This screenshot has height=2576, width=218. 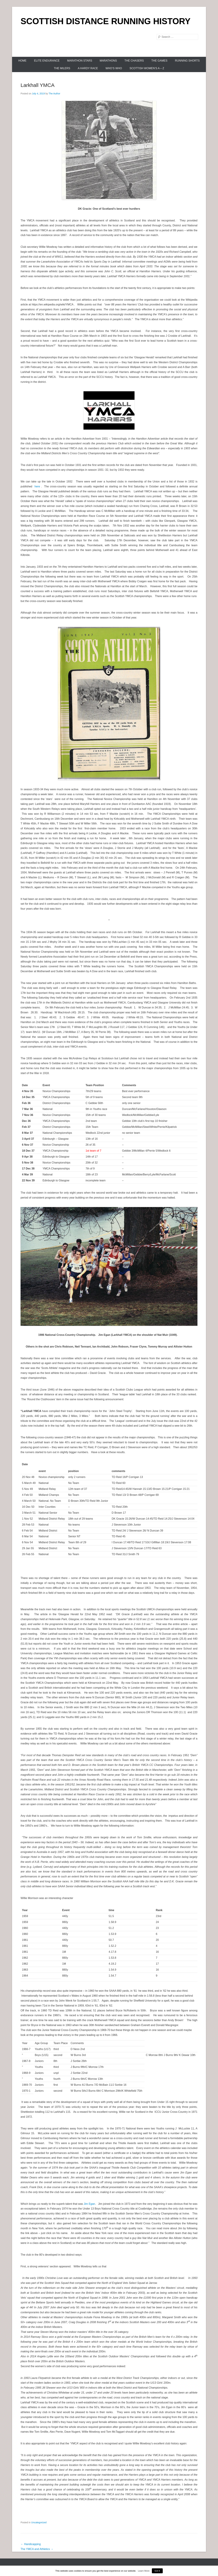 What do you see at coordinates (105, 21) in the screenshot?
I see `SCOTTISH DISTANCE RUNNING HISTORY` at bounding box center [105, 21].